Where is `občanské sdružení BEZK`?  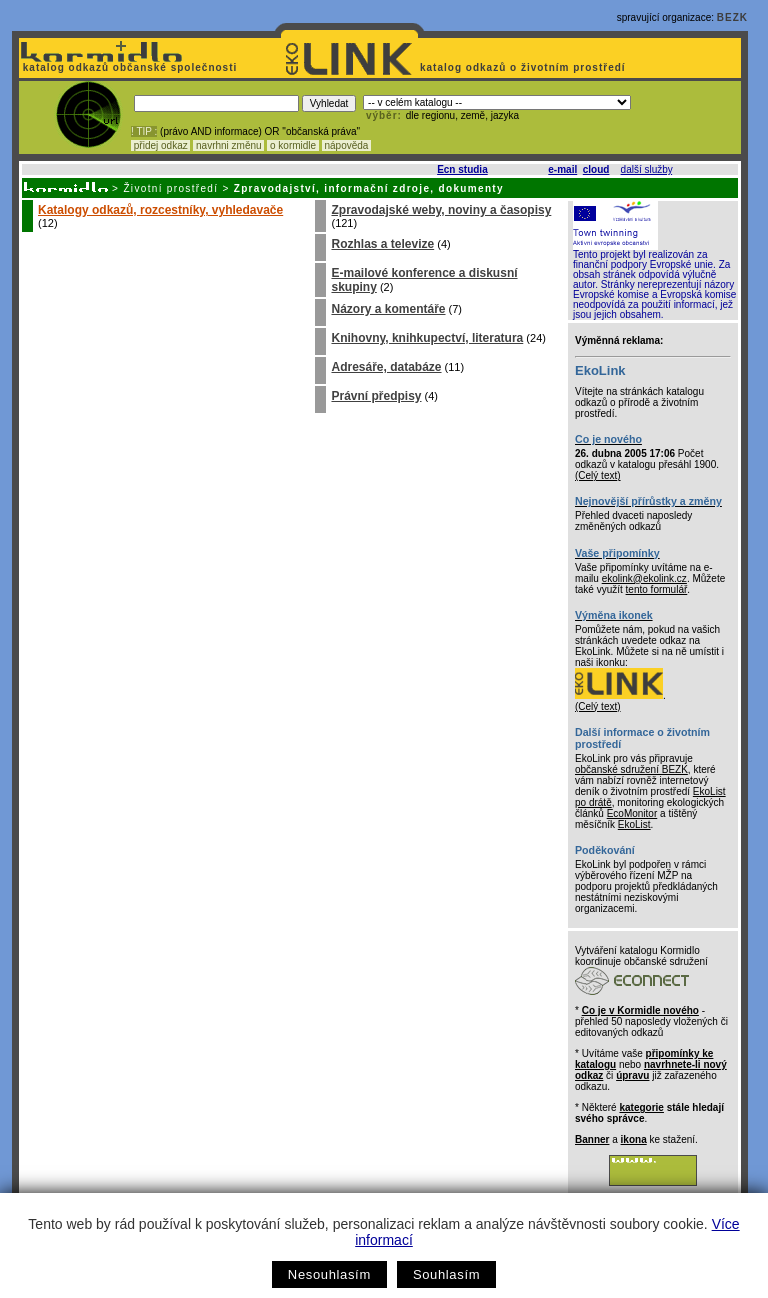 občanské sdružení BEZK is located at coordinates (631, 769).